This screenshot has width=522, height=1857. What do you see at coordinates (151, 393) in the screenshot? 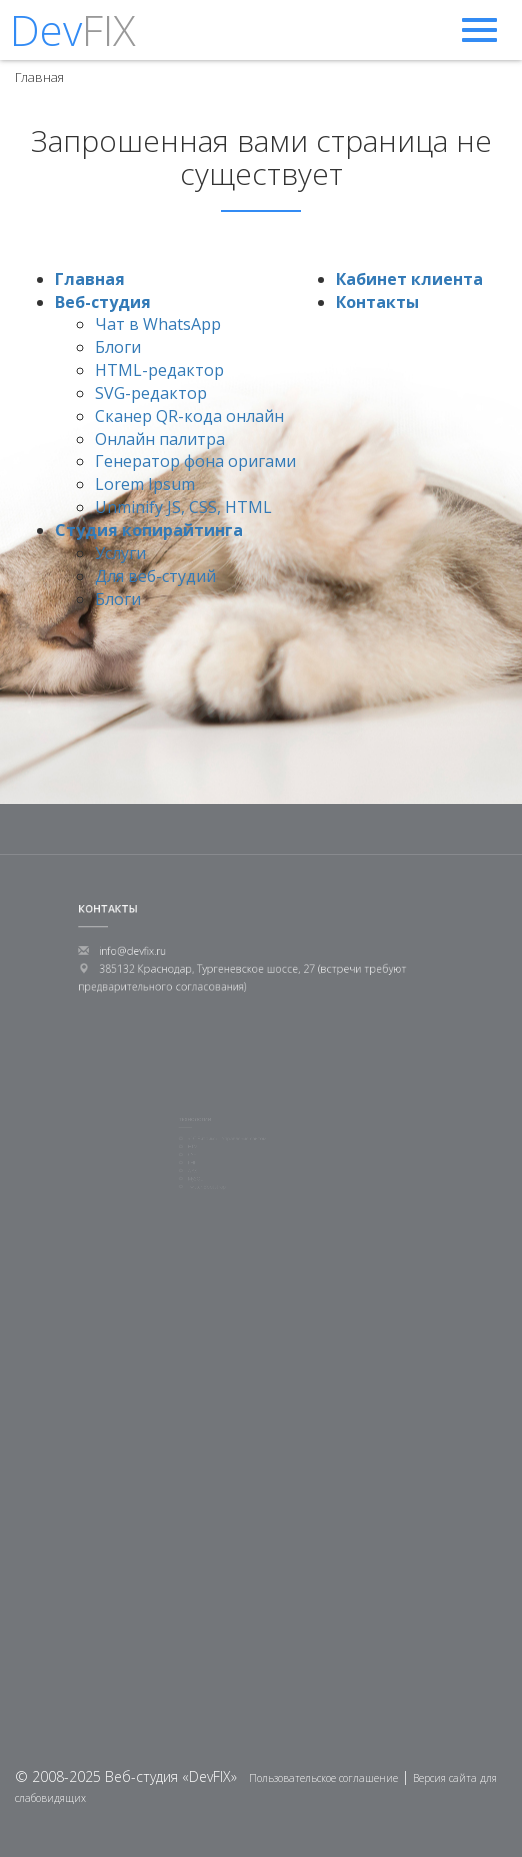
I see `SVG-редактор` at bounding box center [151, 393].